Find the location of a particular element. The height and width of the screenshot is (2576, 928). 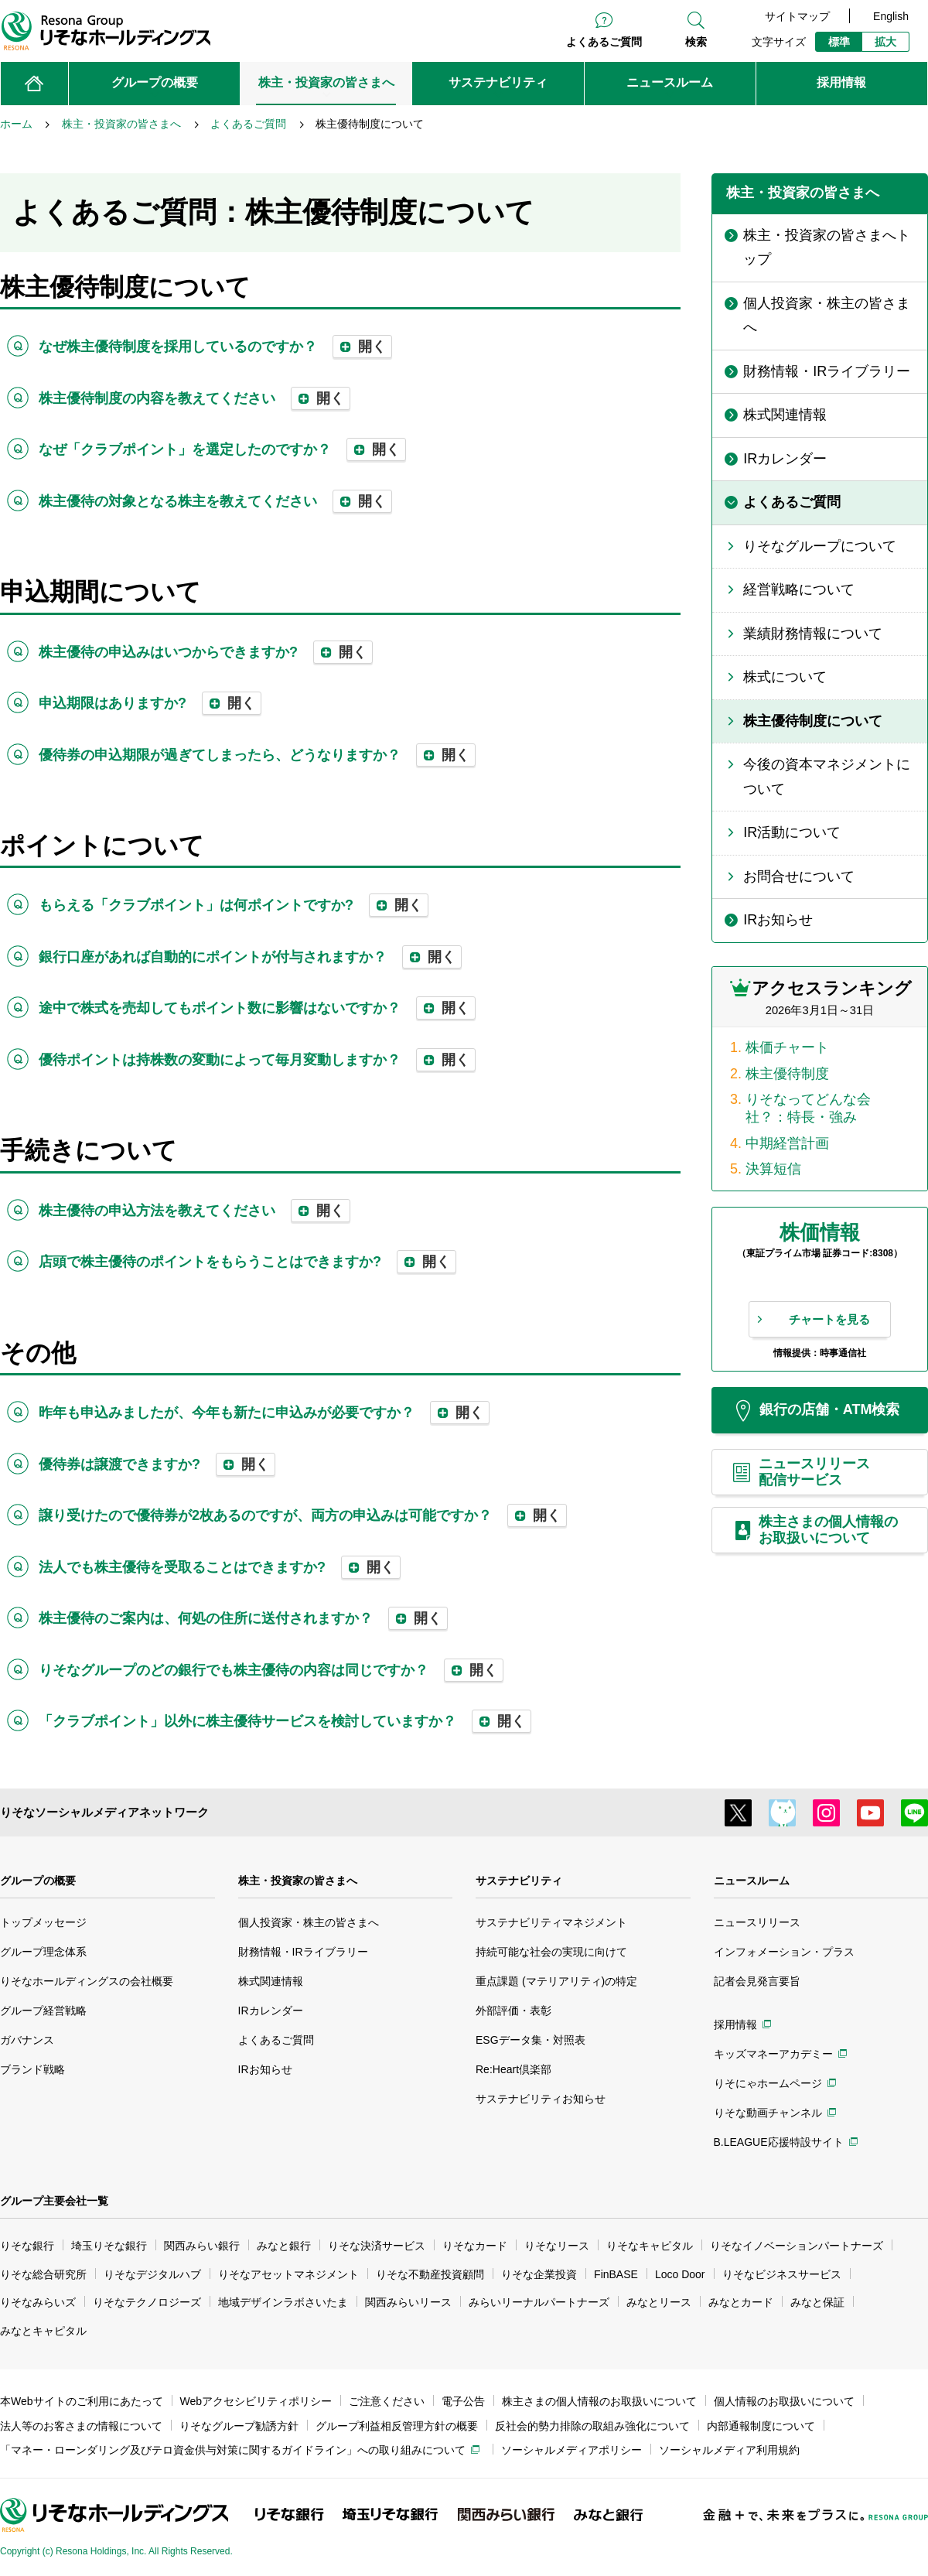

財務情報・IRライブラリー is located at coordinates (303, 1952).